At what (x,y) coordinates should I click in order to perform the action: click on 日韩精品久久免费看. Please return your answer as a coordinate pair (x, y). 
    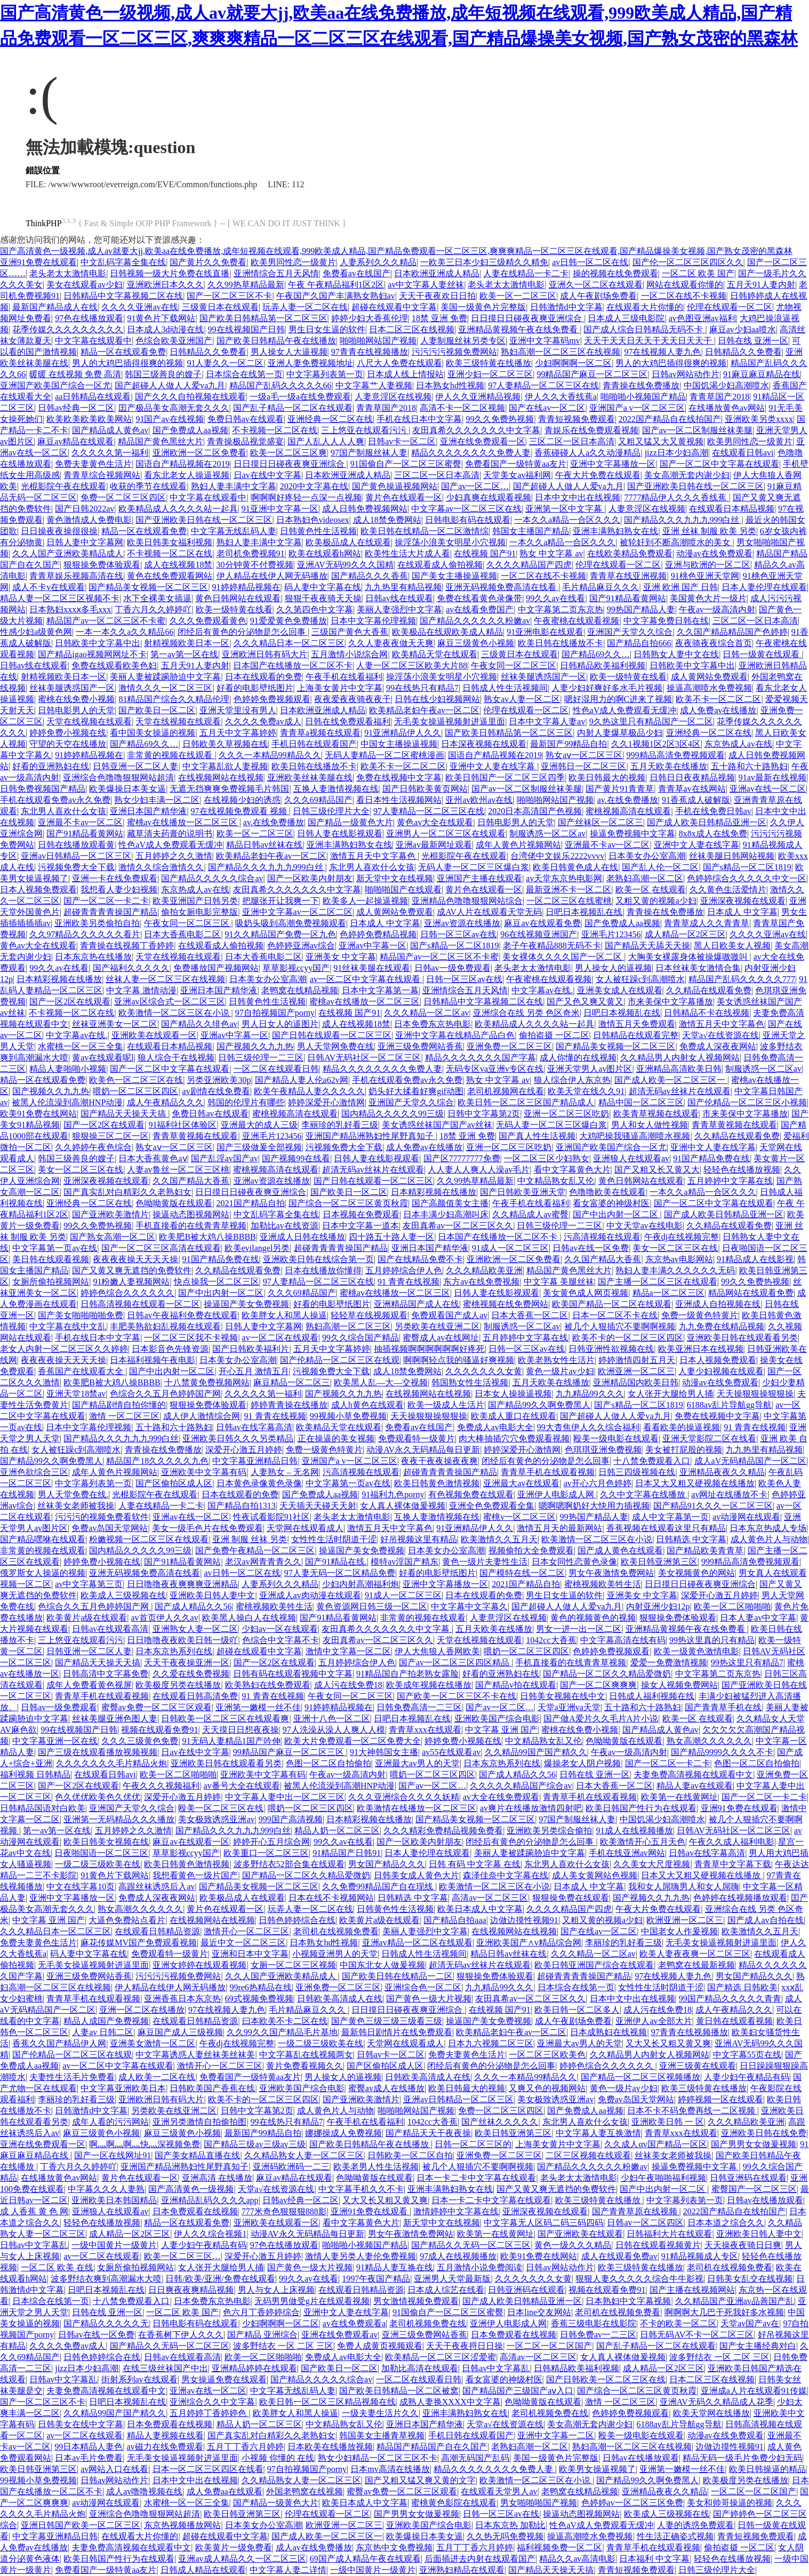
    Looking at the image, I should click on (208, 351).